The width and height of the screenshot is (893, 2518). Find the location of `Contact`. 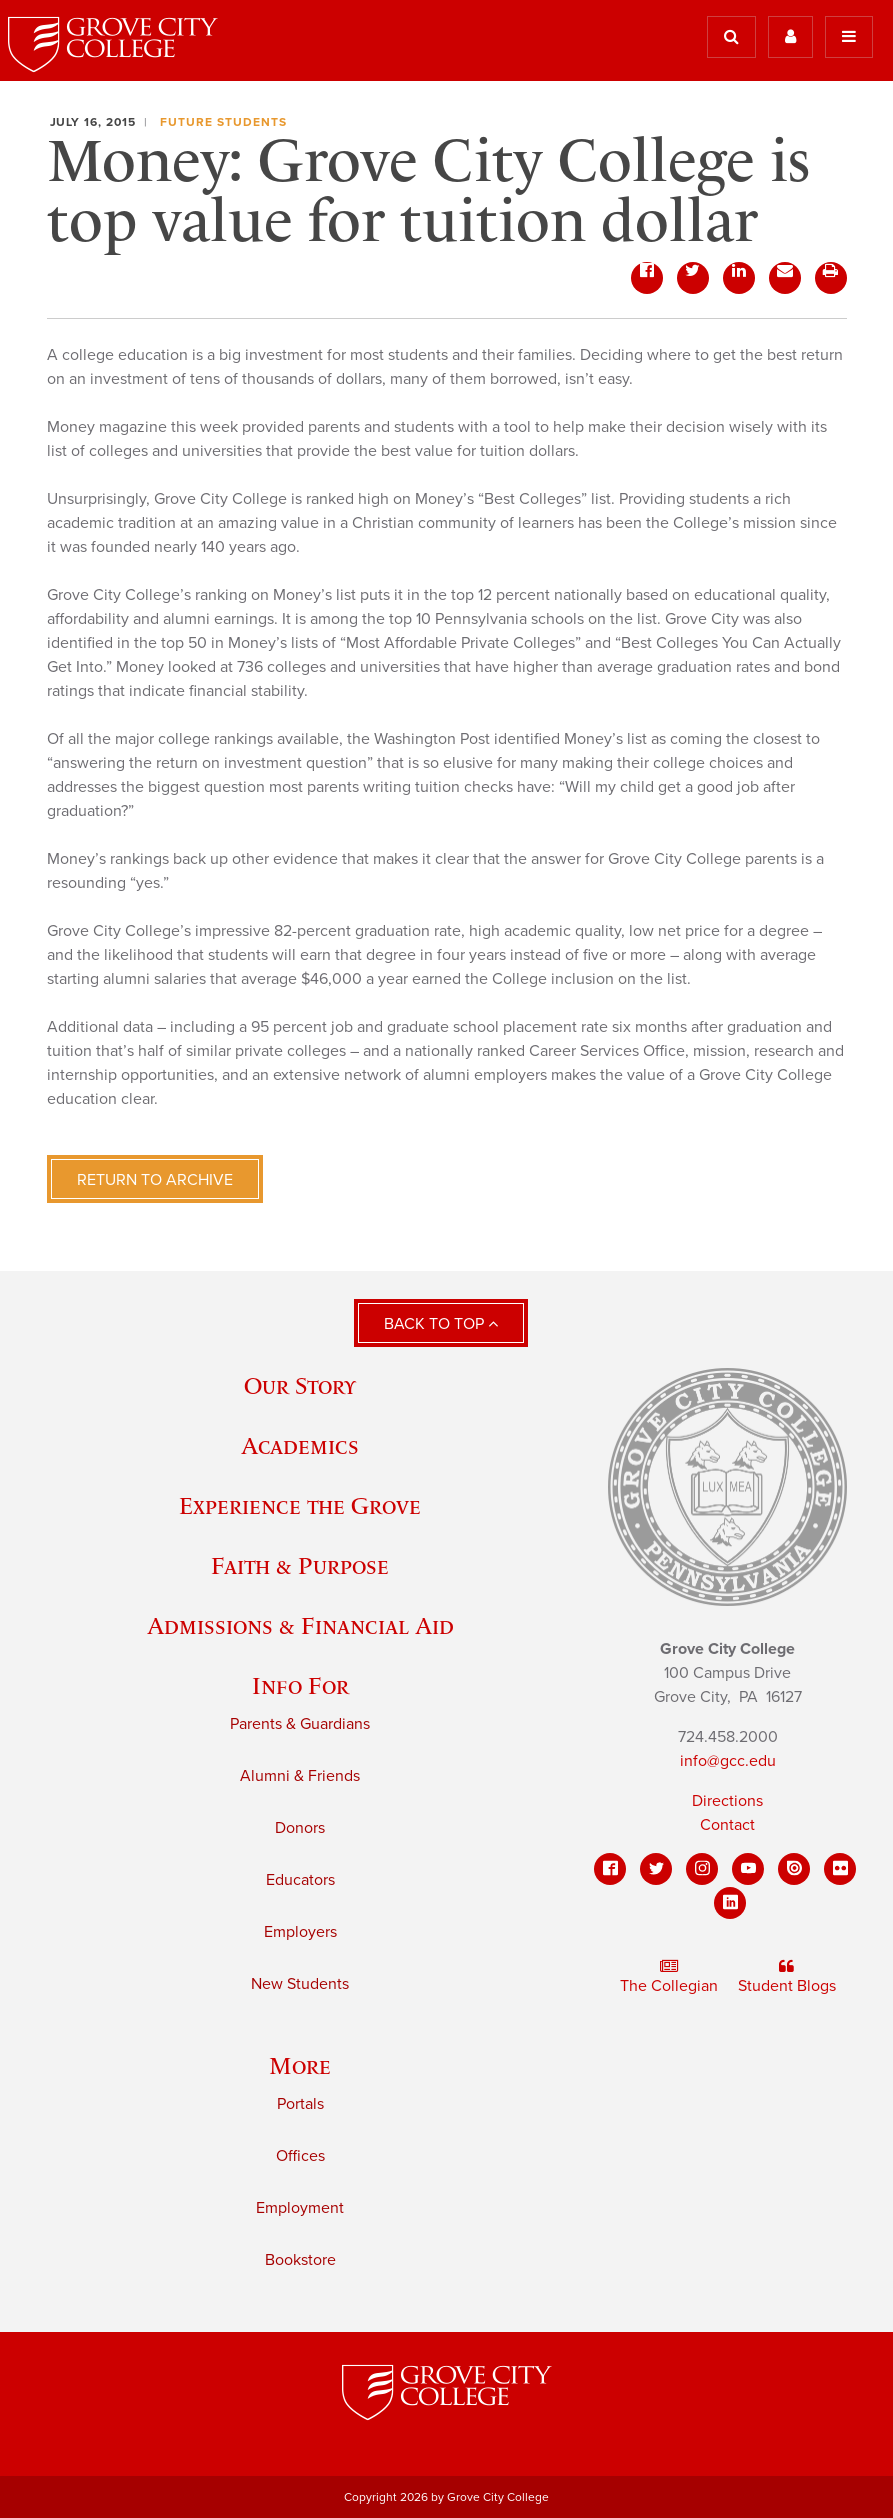

Contact is located at coordinates (727, 1825).